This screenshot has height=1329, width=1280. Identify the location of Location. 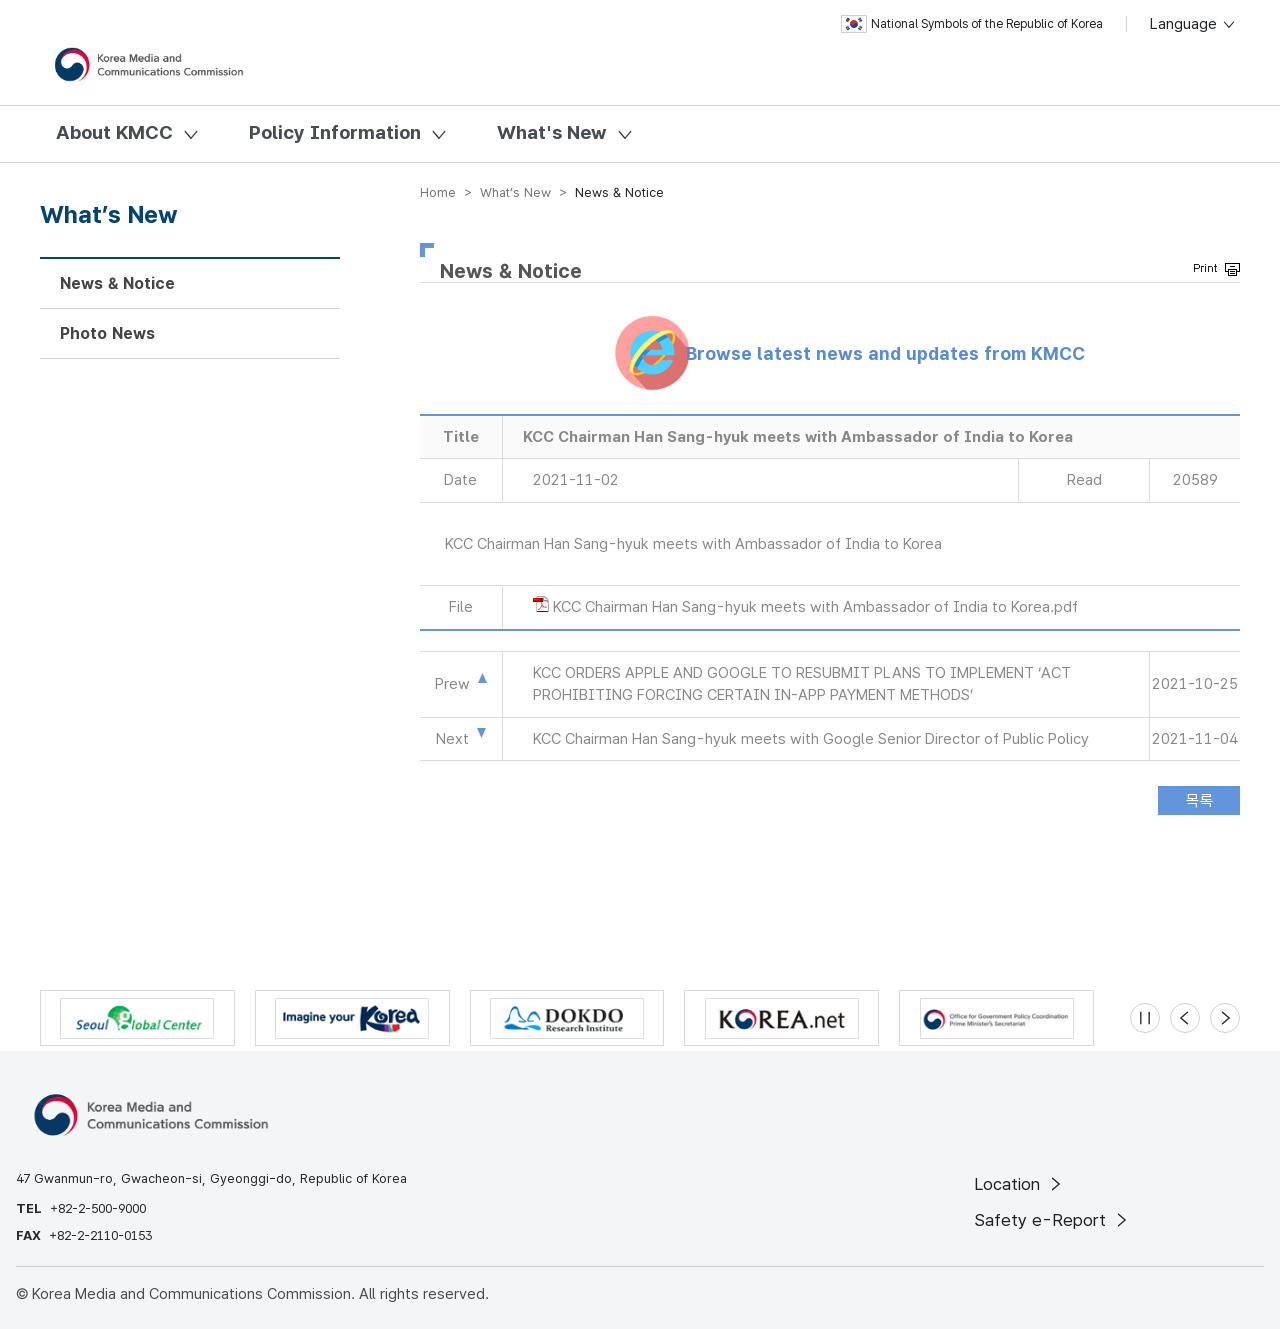
(1019, 1184).